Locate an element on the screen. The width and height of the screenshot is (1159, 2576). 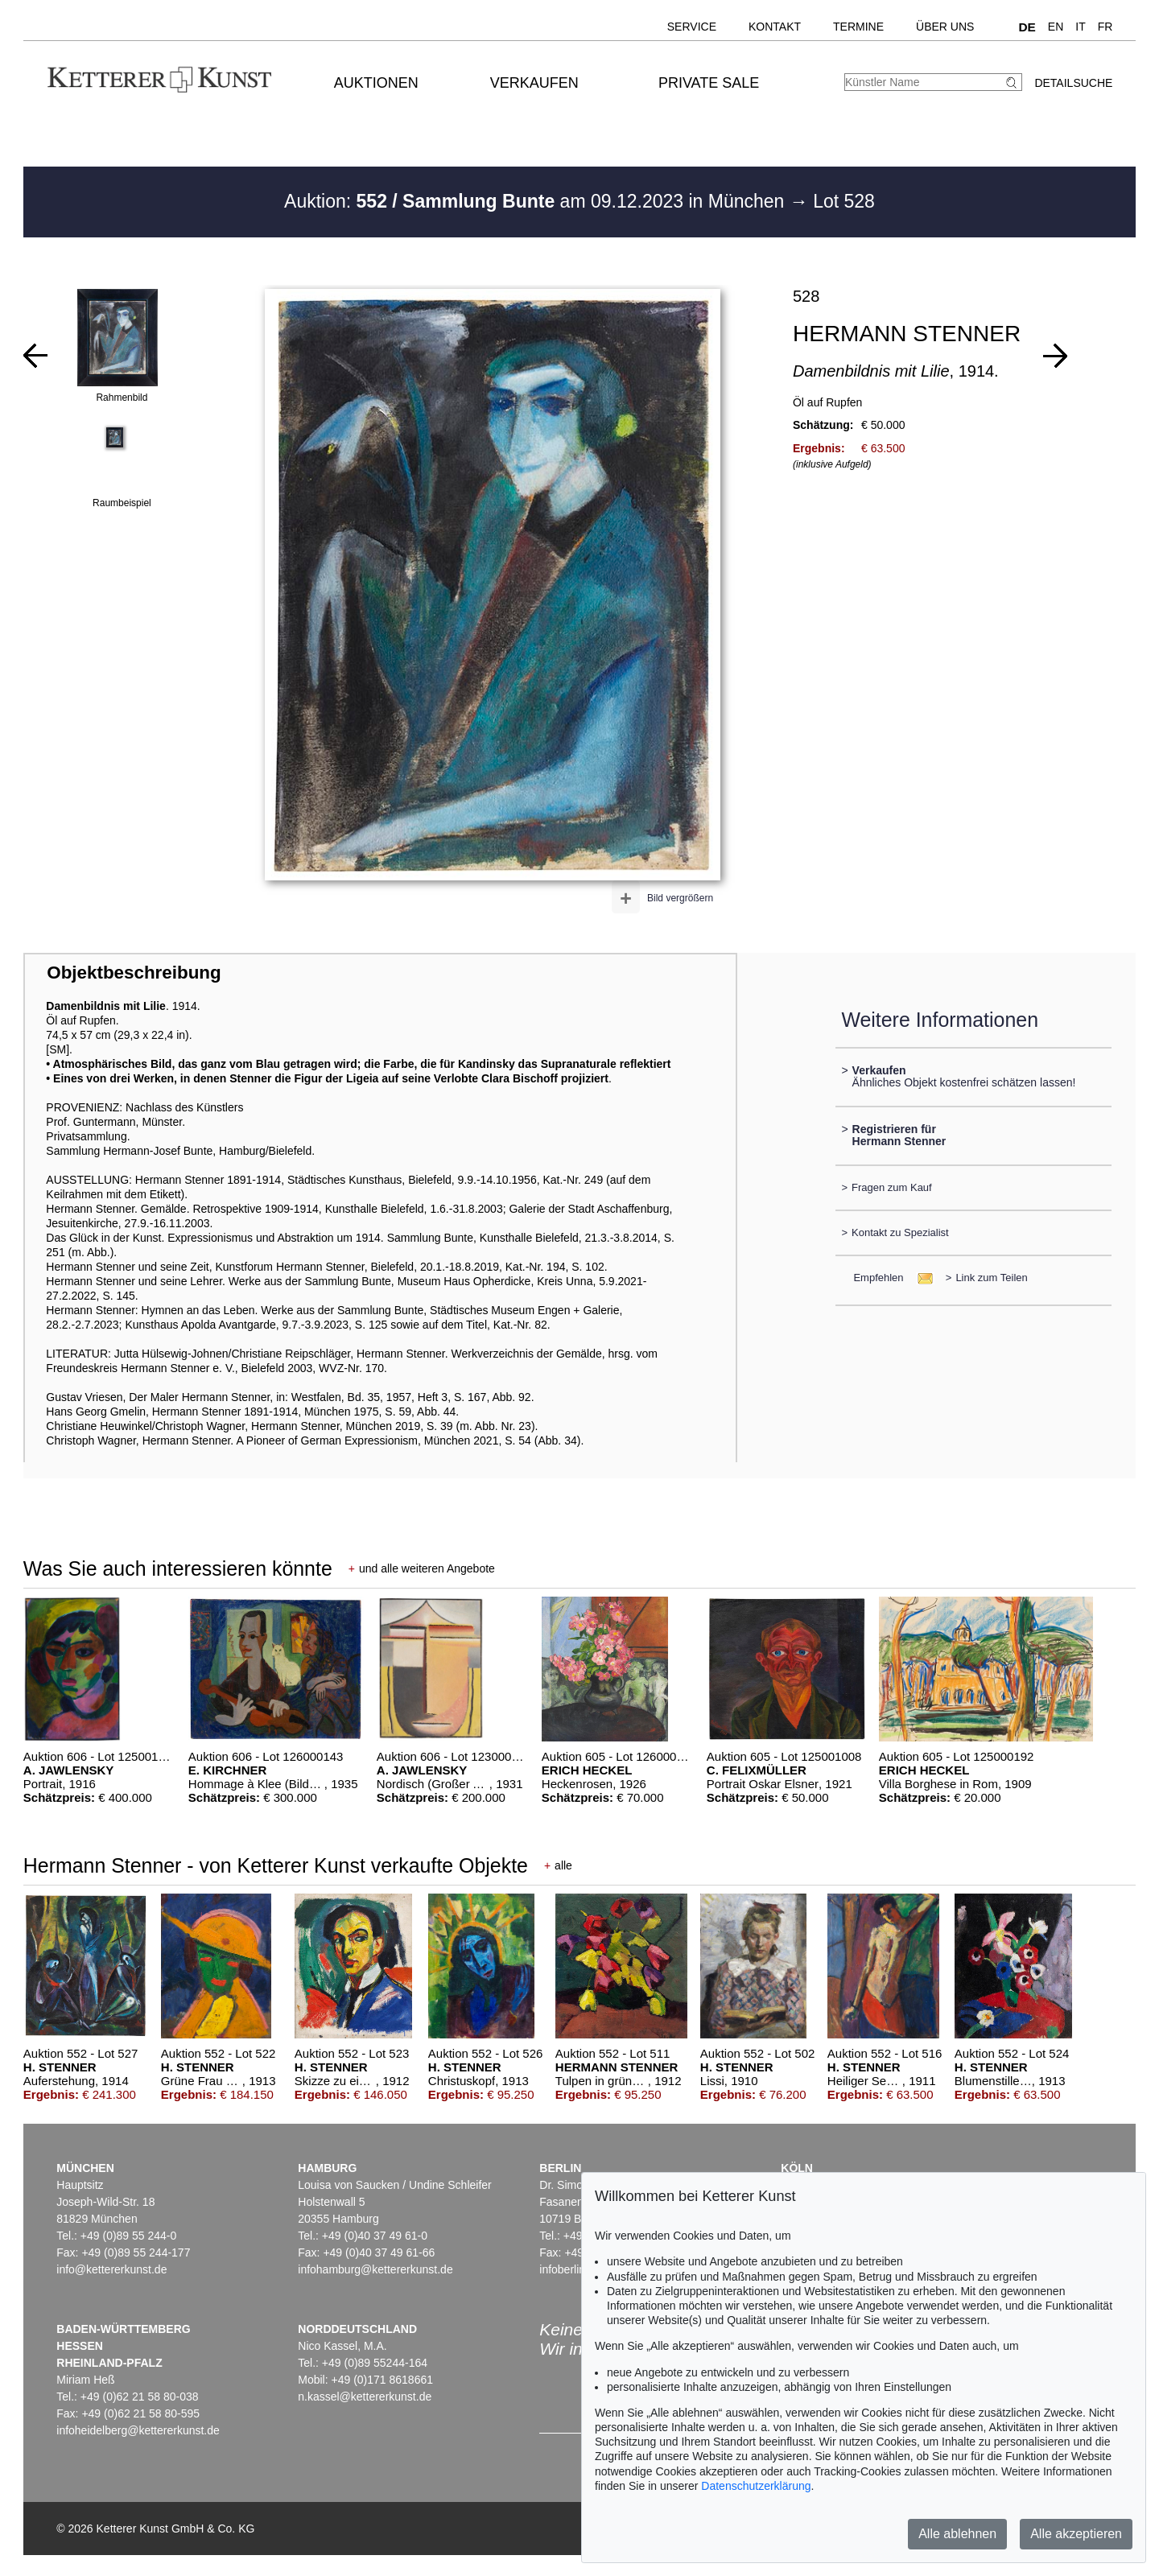
infoheidelberg@kettererkunst.de is located at coordinates (138, 2430).